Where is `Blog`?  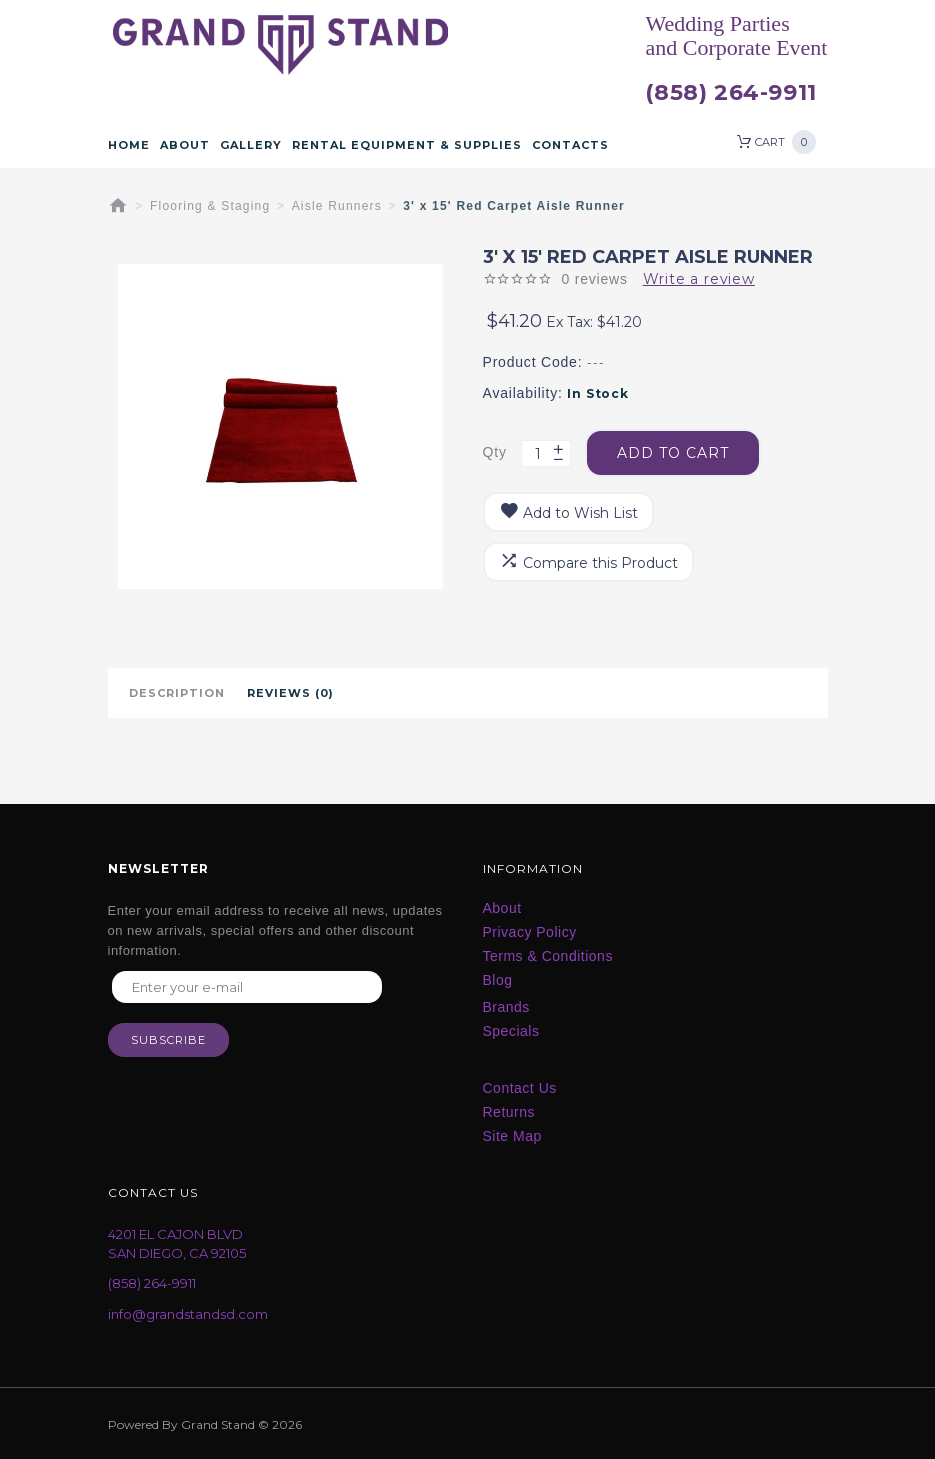
Blog is located at coordinates (498, 980).